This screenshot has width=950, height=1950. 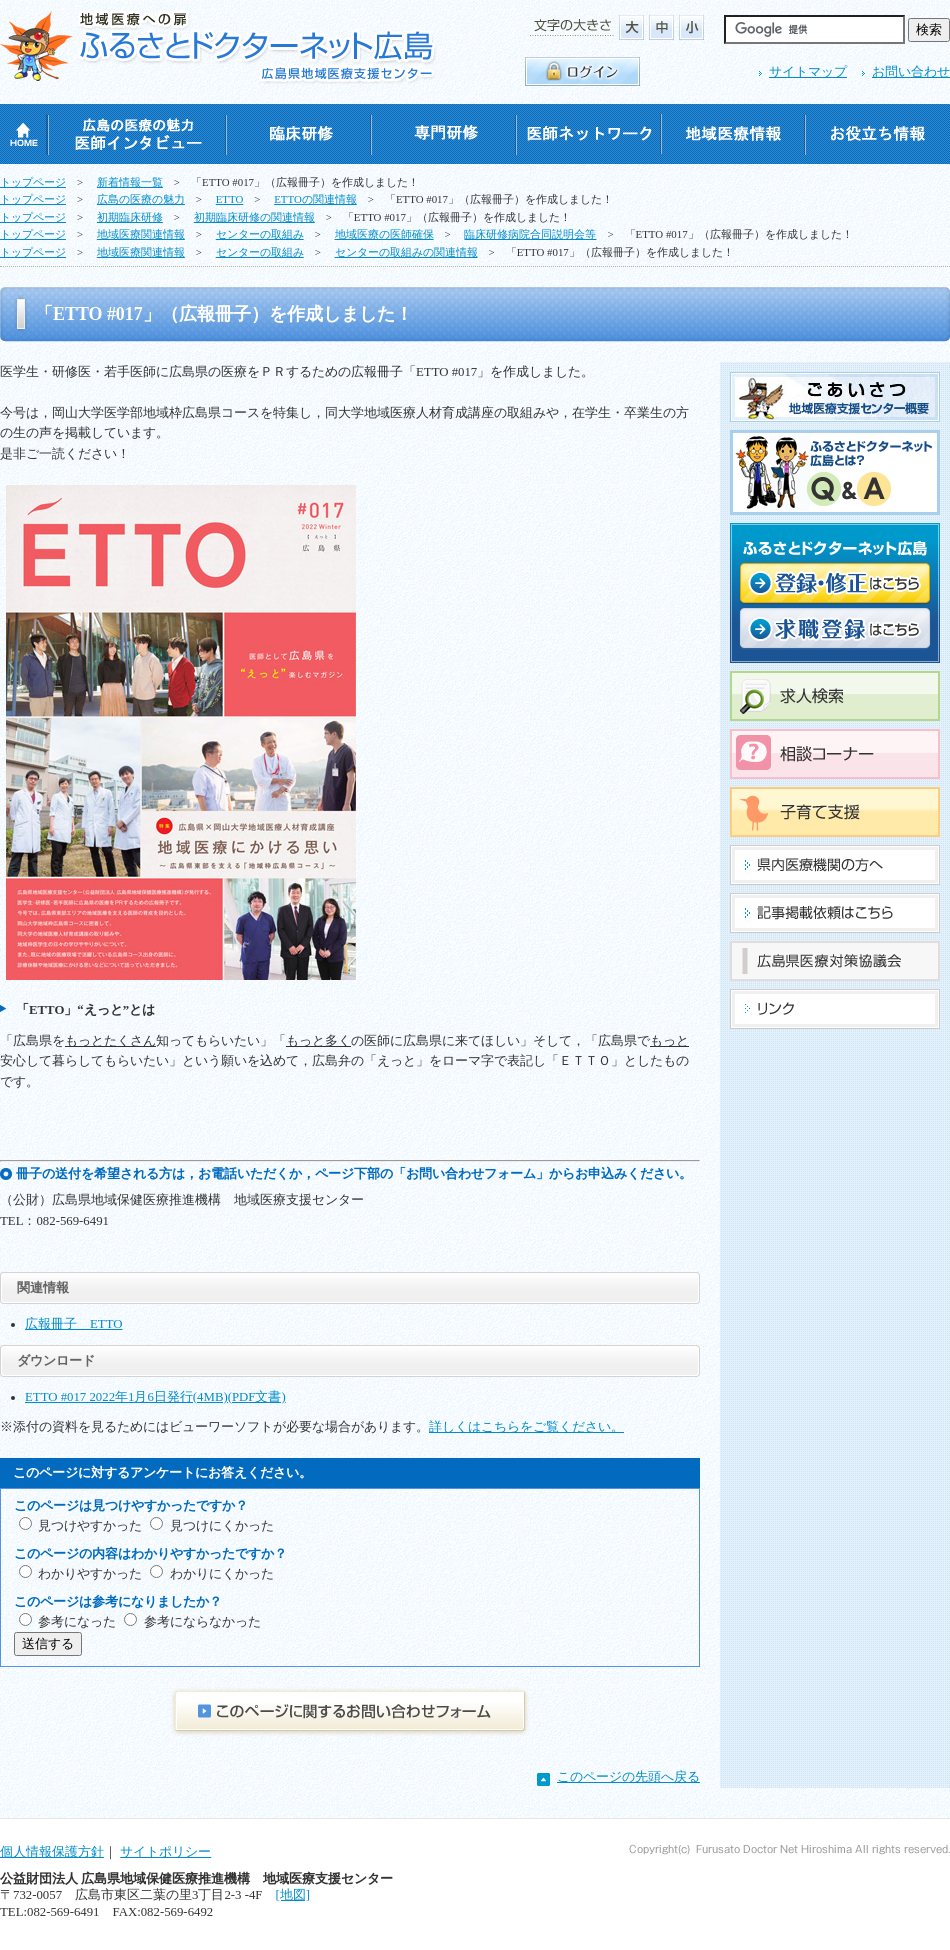 I want to click on ログイン・ログアウト, so click(x=582, y=71).